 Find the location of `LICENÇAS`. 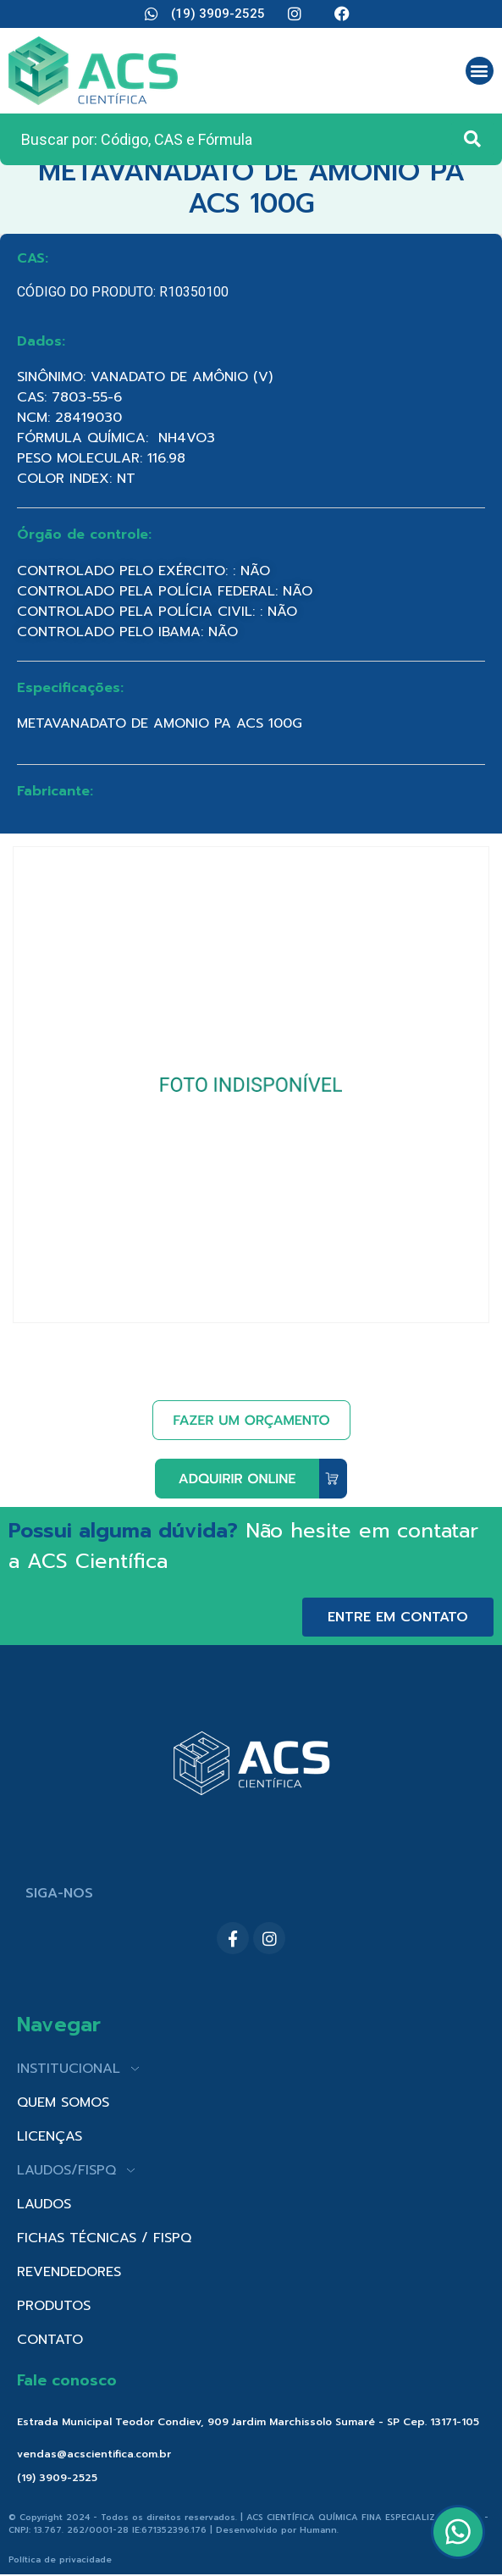

LICENÇAS is located at coordinates (49, 2136).